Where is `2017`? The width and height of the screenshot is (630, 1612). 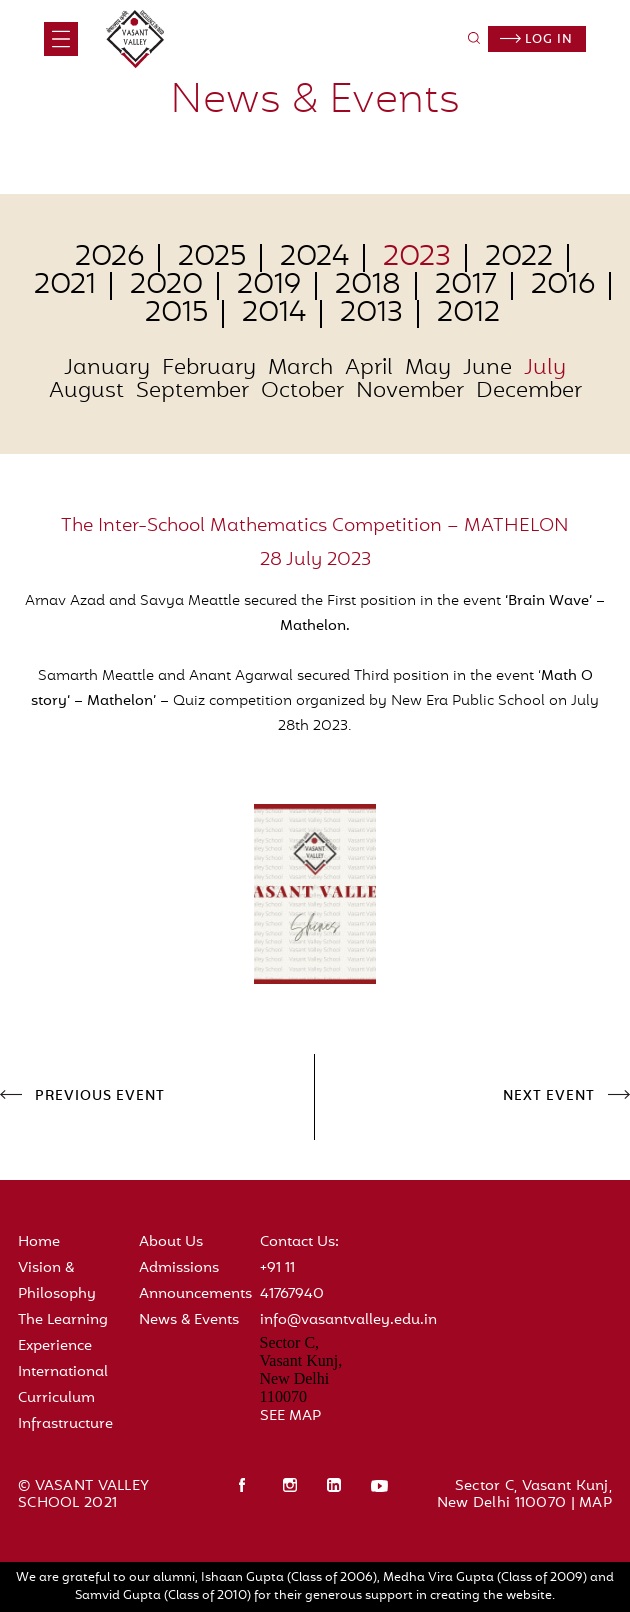 2017 is located at coordinates (466, 286).